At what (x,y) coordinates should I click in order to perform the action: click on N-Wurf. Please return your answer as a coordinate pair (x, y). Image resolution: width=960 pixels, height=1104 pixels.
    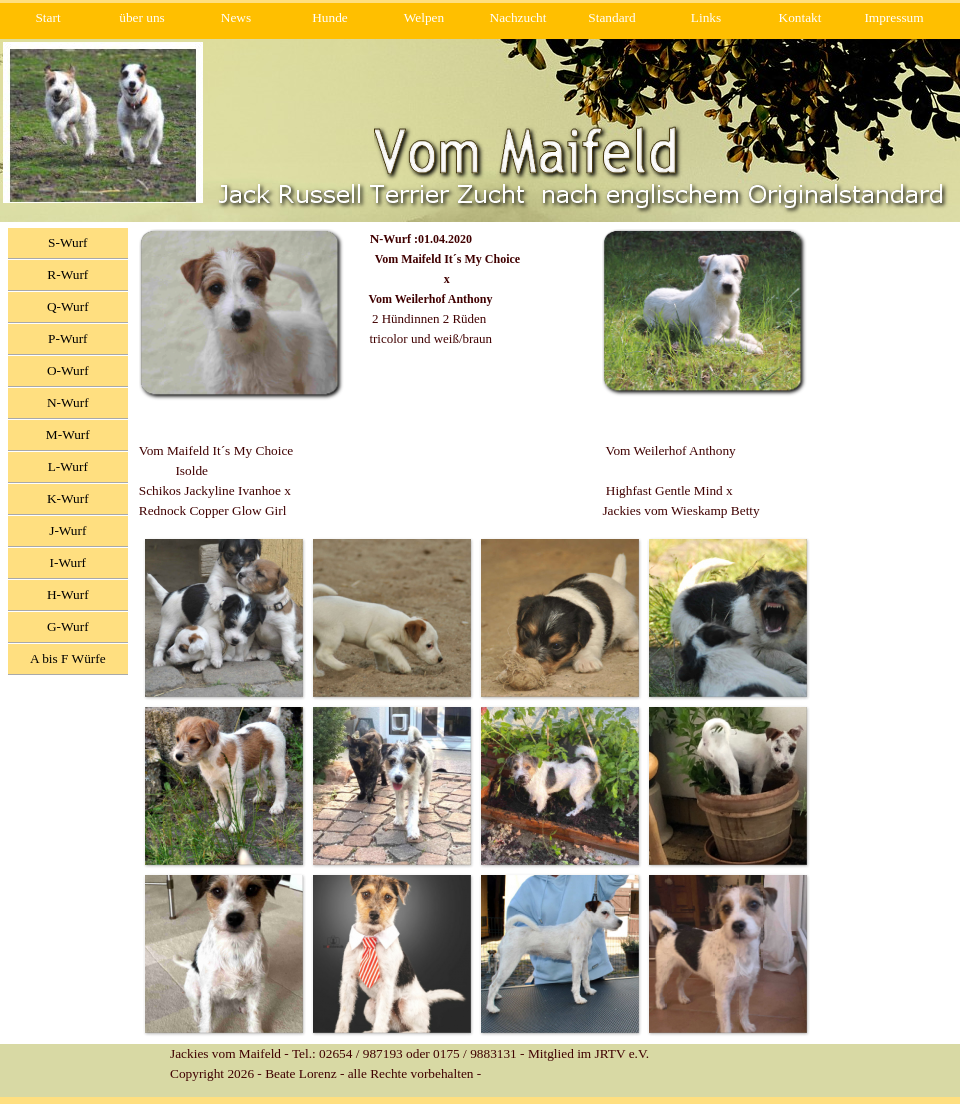
    Looking at the image, I should click on (68, 402).